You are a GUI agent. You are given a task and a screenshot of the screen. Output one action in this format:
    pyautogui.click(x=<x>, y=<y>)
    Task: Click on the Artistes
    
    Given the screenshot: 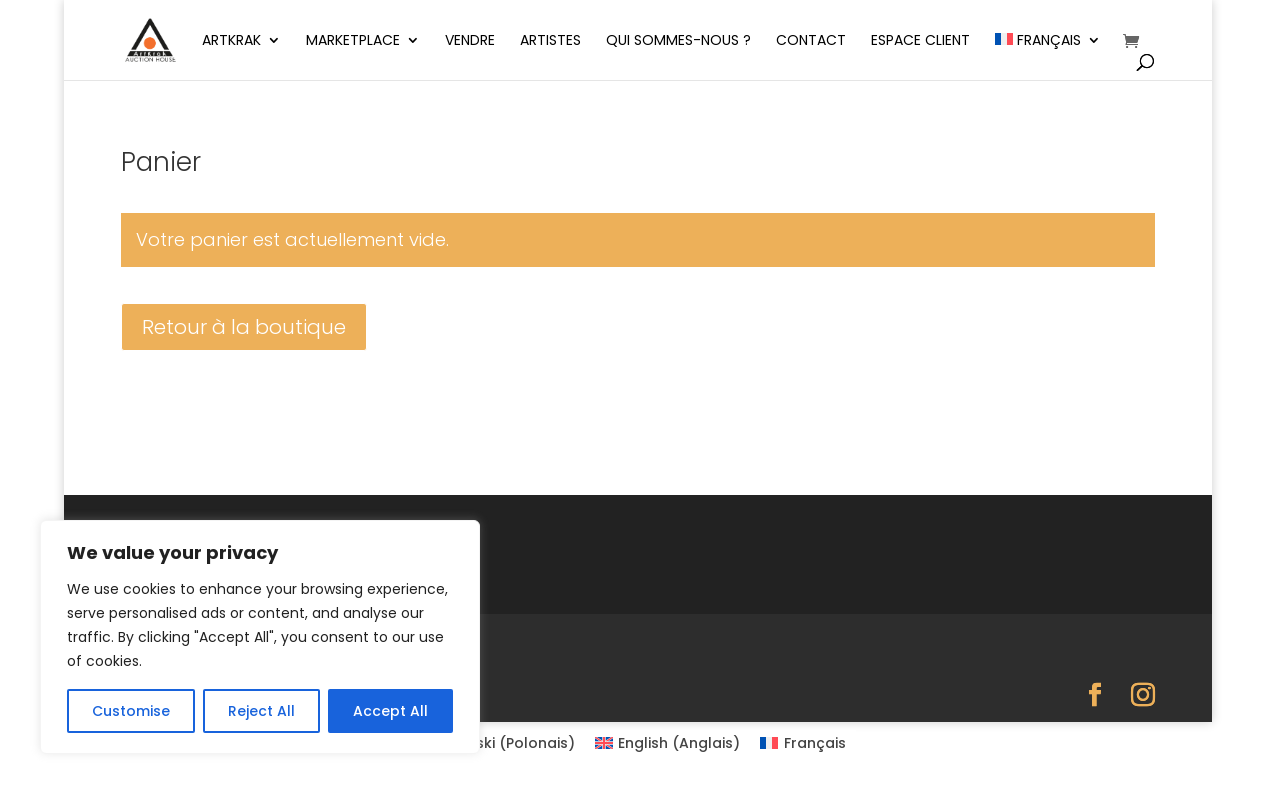 What is the action you would take?
    pyautogui.click(x=550, y=41)
    